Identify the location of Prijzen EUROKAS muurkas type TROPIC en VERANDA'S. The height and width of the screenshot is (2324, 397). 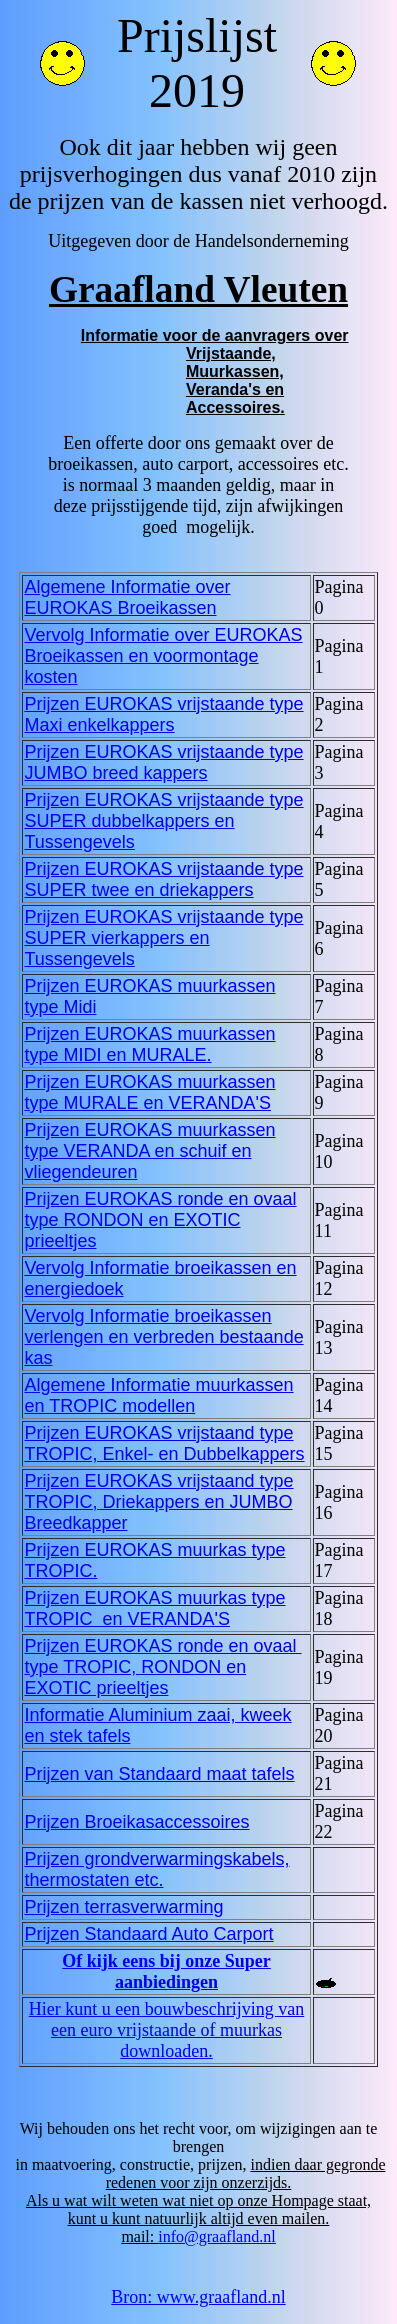
(154, 1608).